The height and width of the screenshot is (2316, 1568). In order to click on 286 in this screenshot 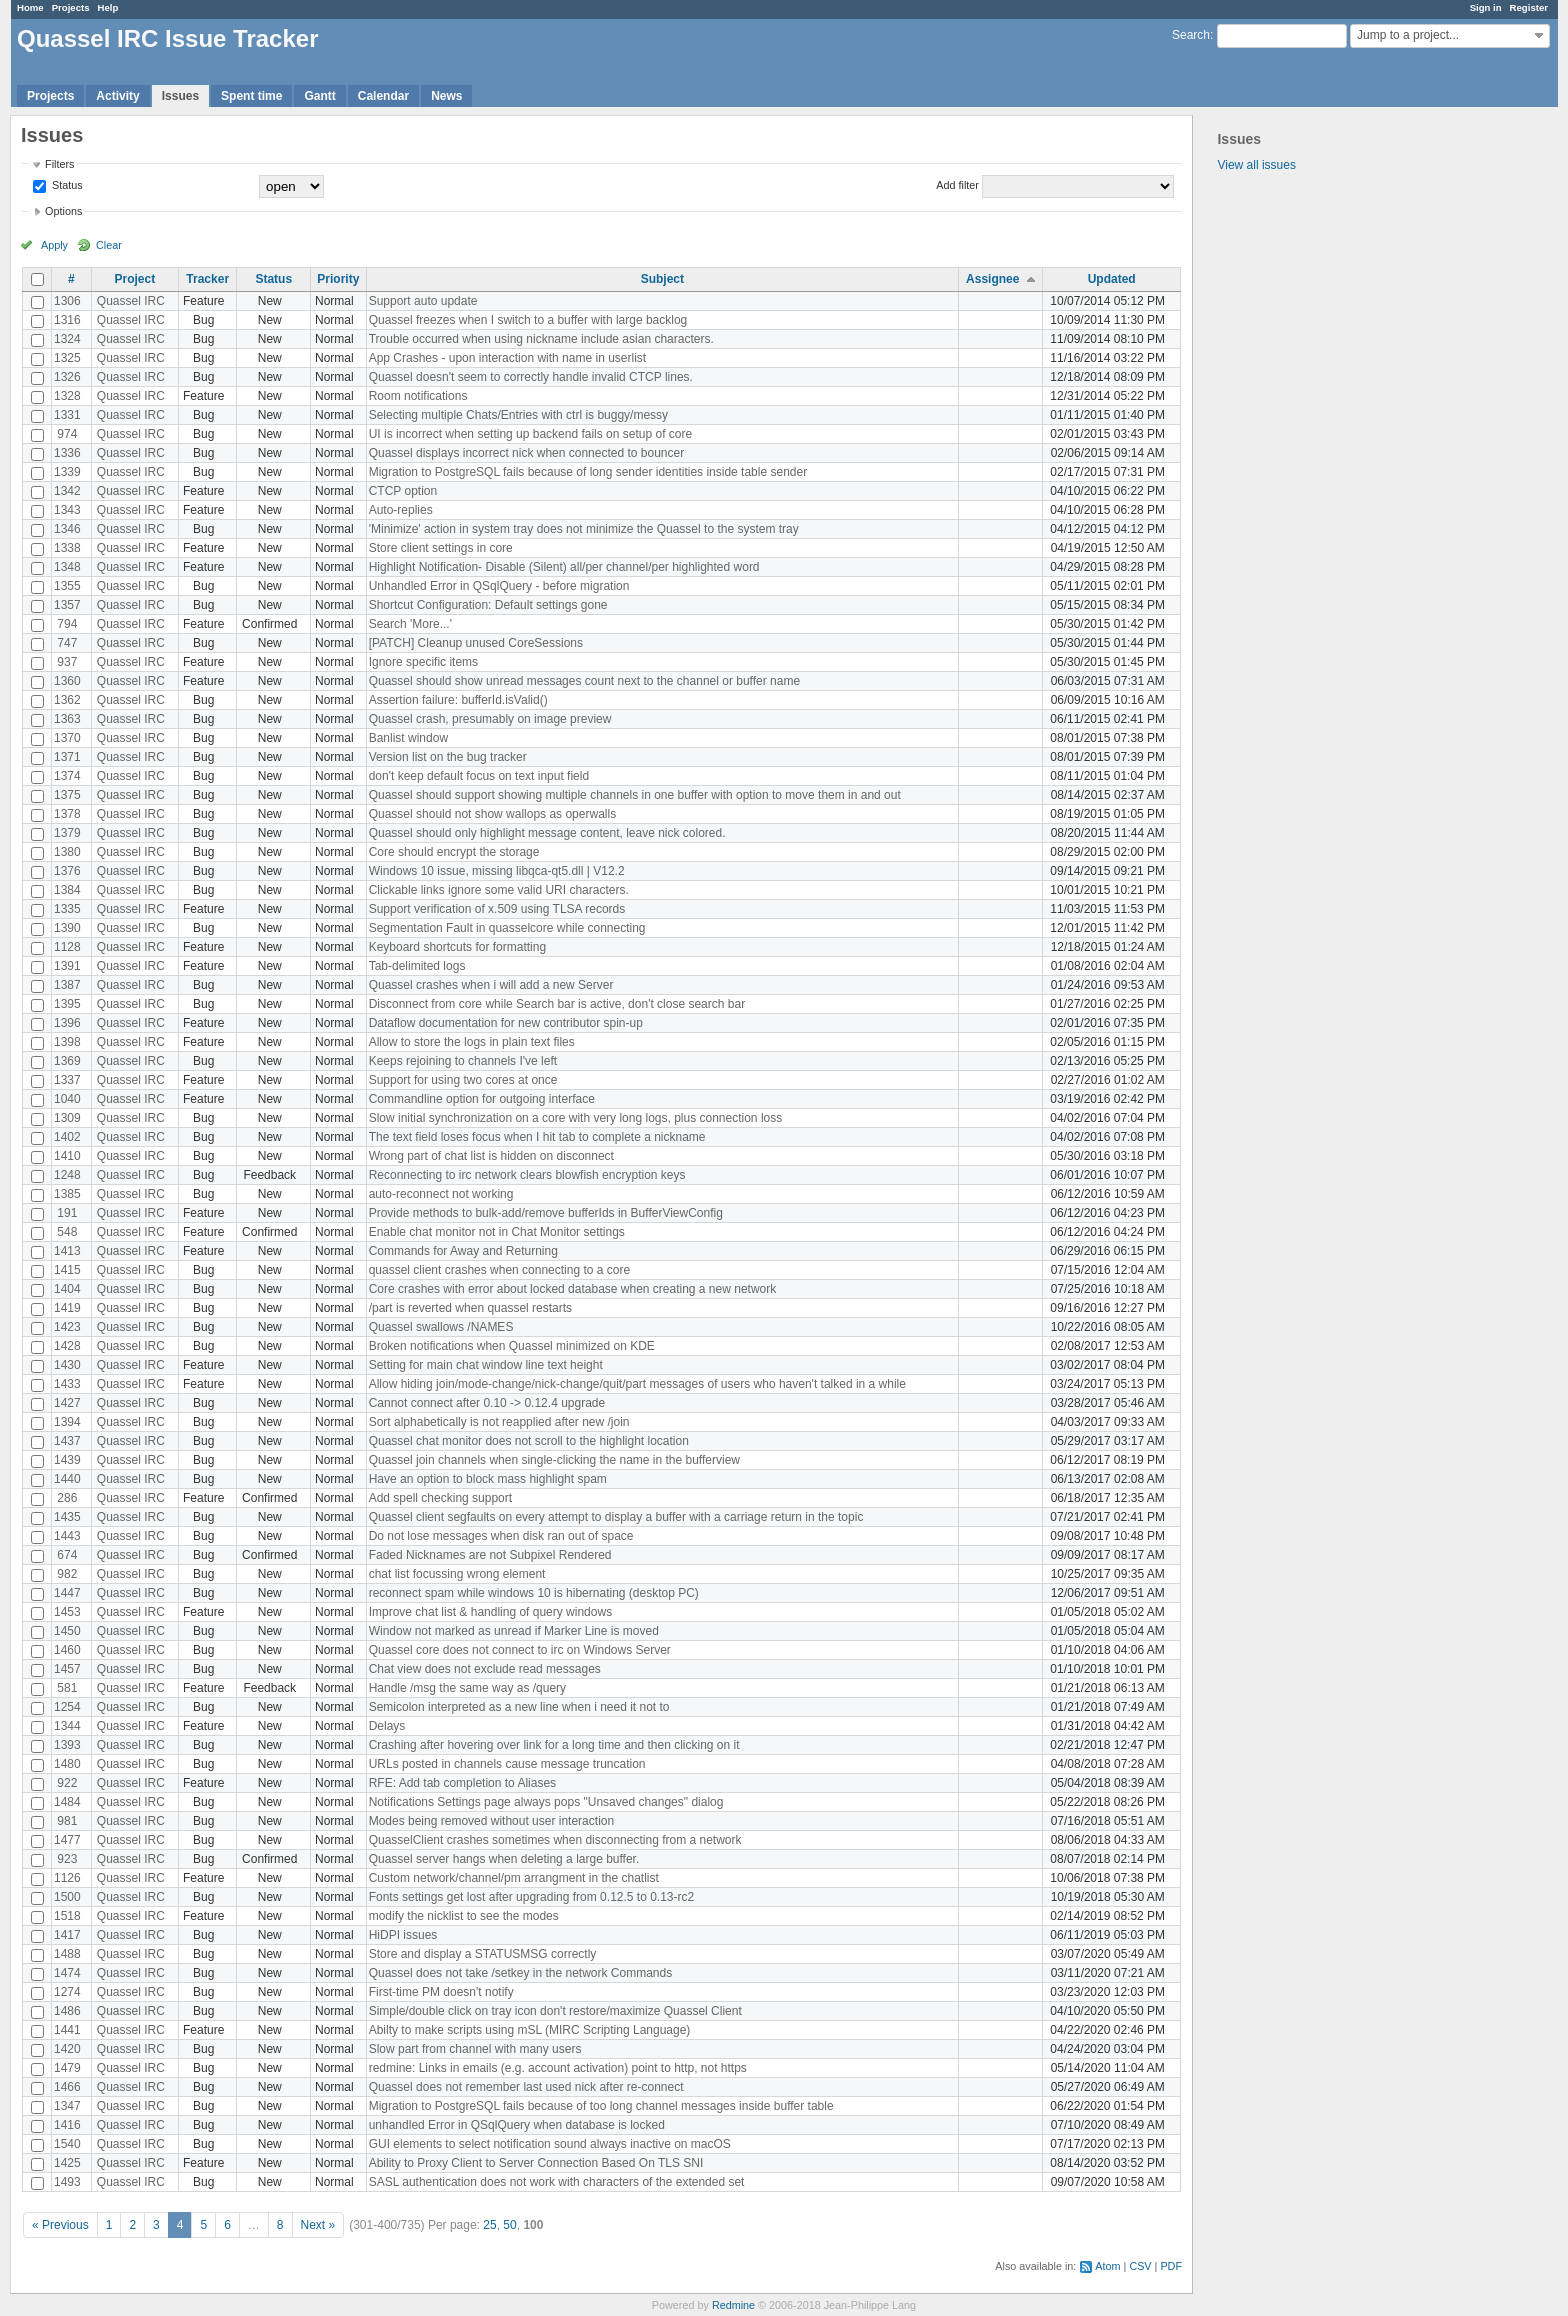, I will do `click(67, 1498)`.